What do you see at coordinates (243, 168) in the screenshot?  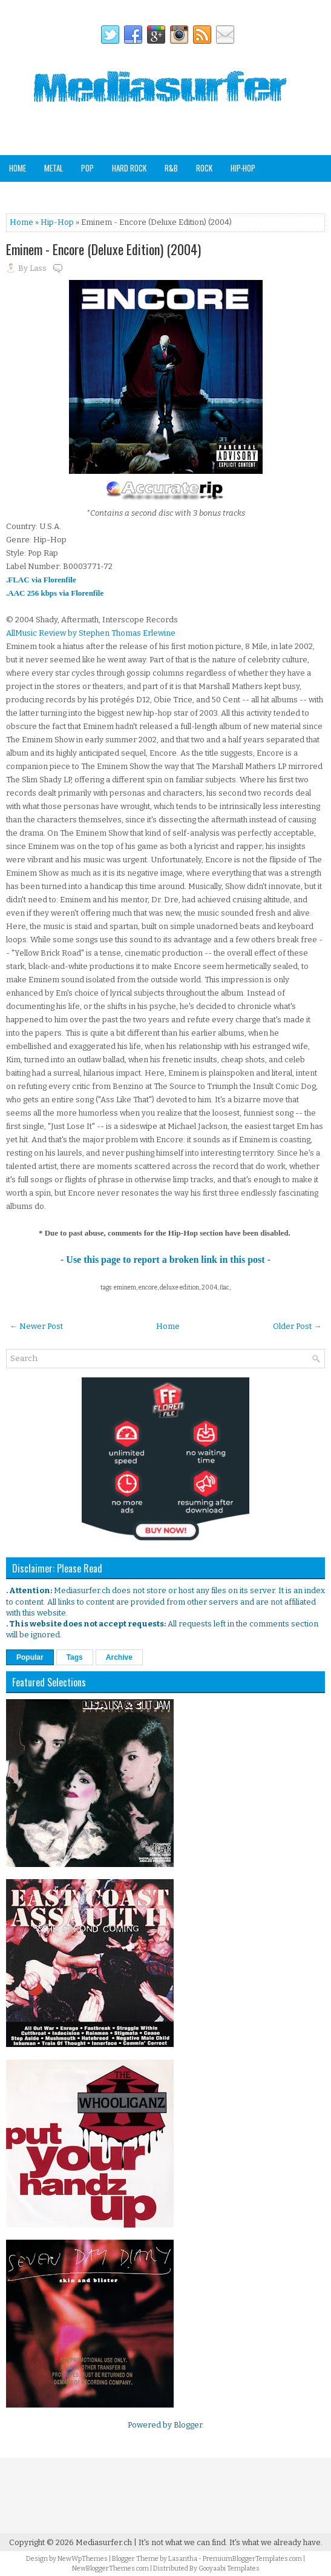 I see `Hip-Hop` at bounding box center [243, 168].